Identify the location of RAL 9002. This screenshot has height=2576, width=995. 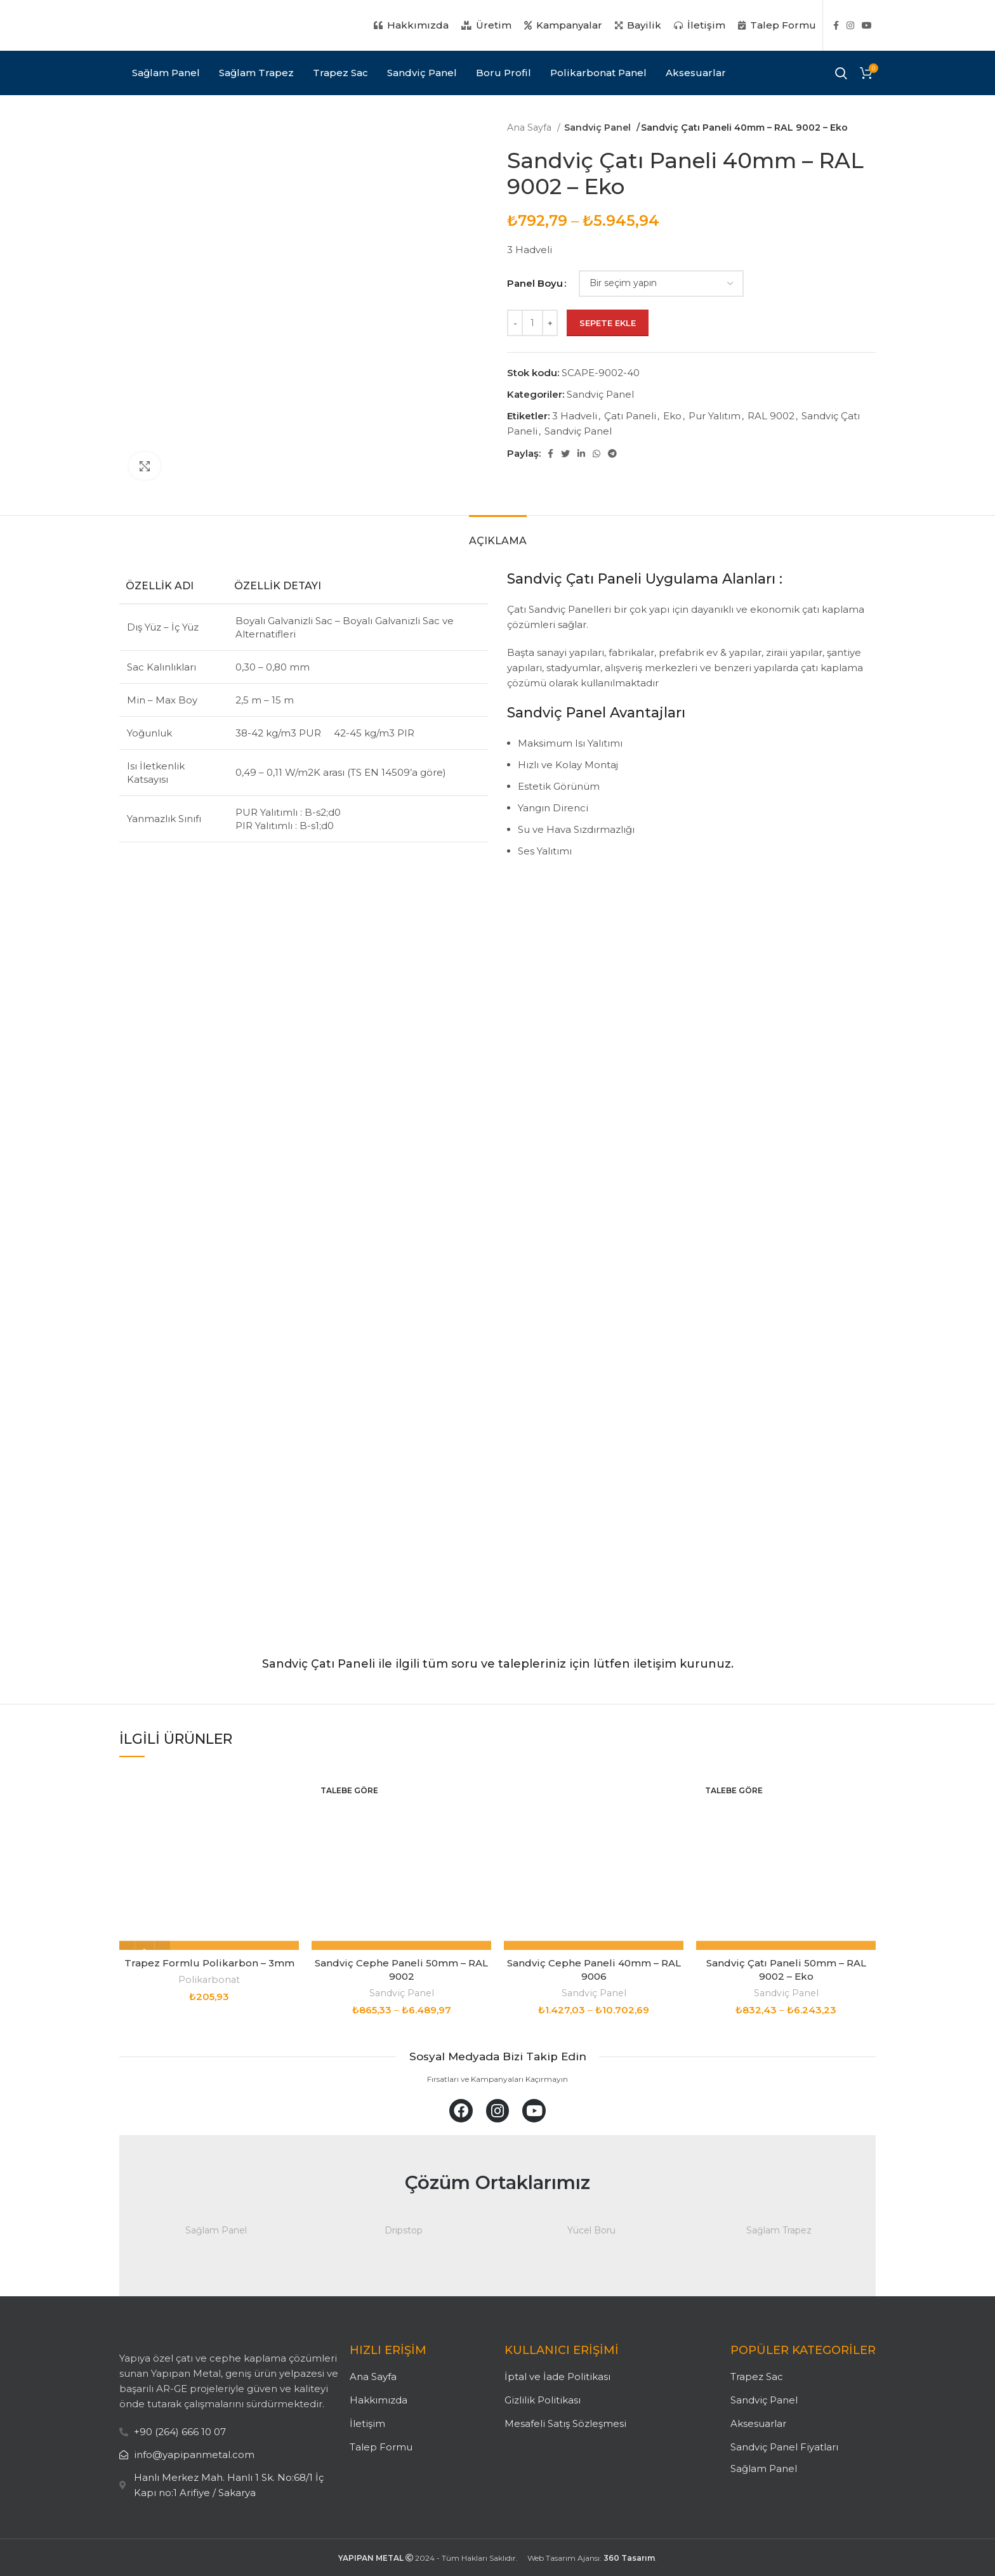
(771, 416).